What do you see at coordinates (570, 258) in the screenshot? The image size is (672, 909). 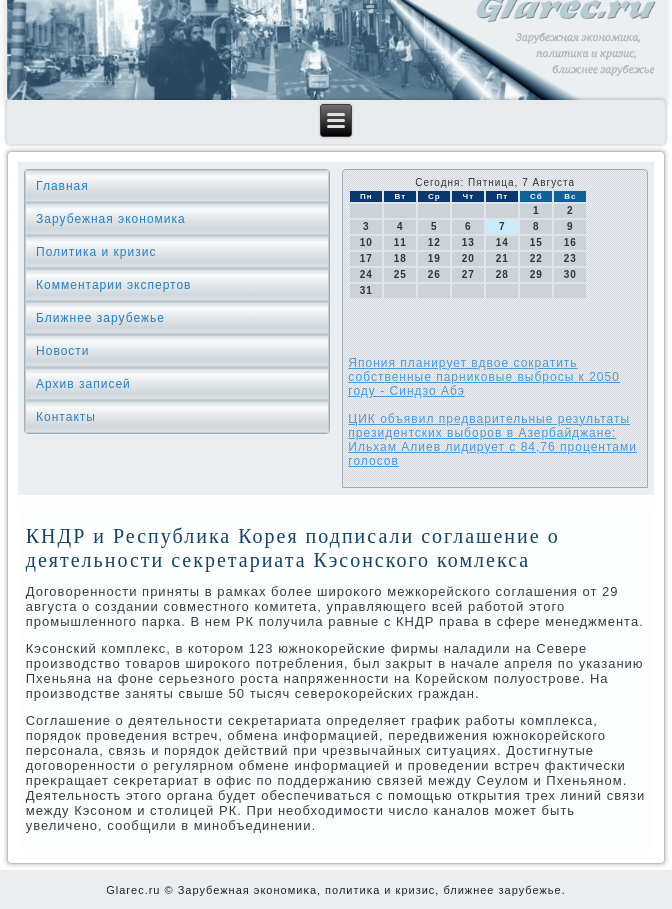 I see `23` at bounding box center [570, 258].